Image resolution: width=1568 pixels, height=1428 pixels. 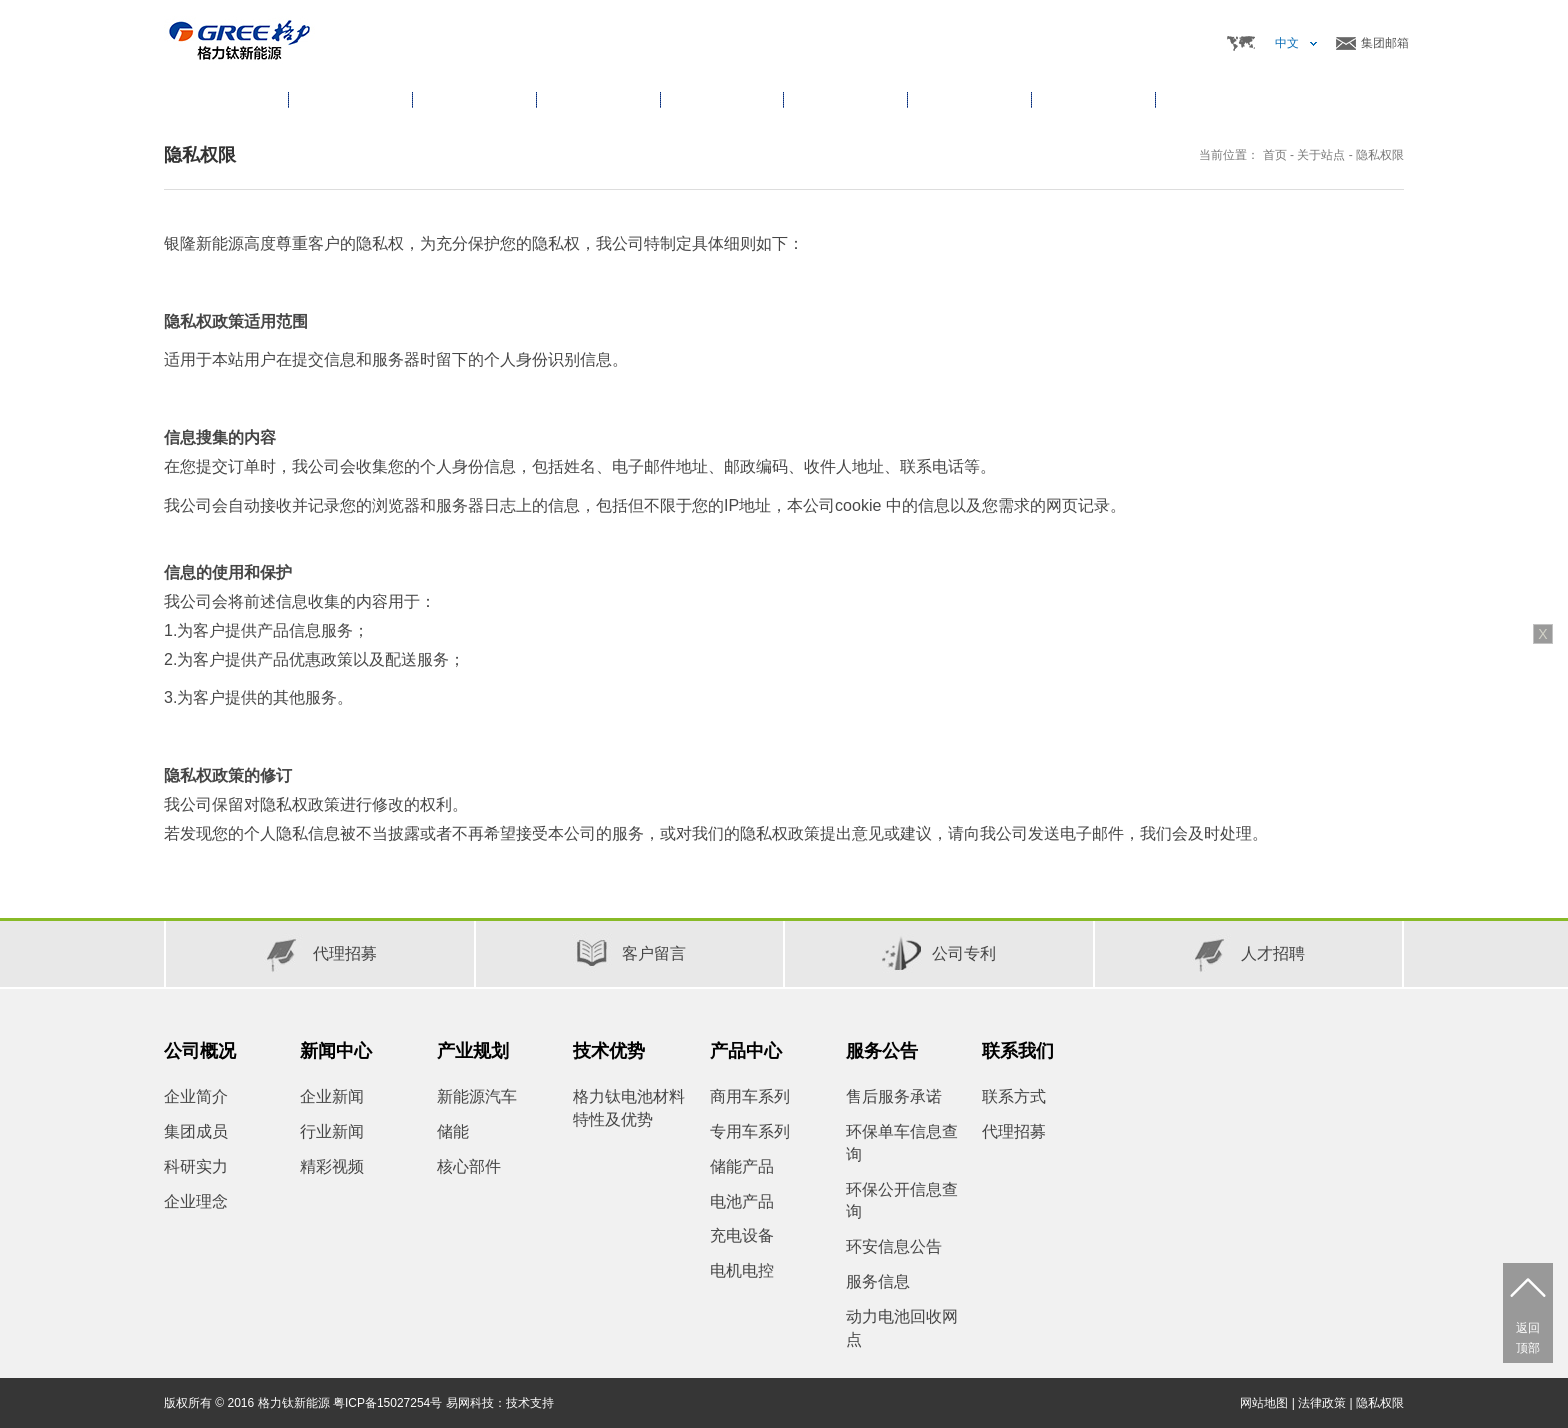 What do you see at coordinates (196, 1131) in the screenshot?
I see `集团成员` at bounding box center [196, 1131].